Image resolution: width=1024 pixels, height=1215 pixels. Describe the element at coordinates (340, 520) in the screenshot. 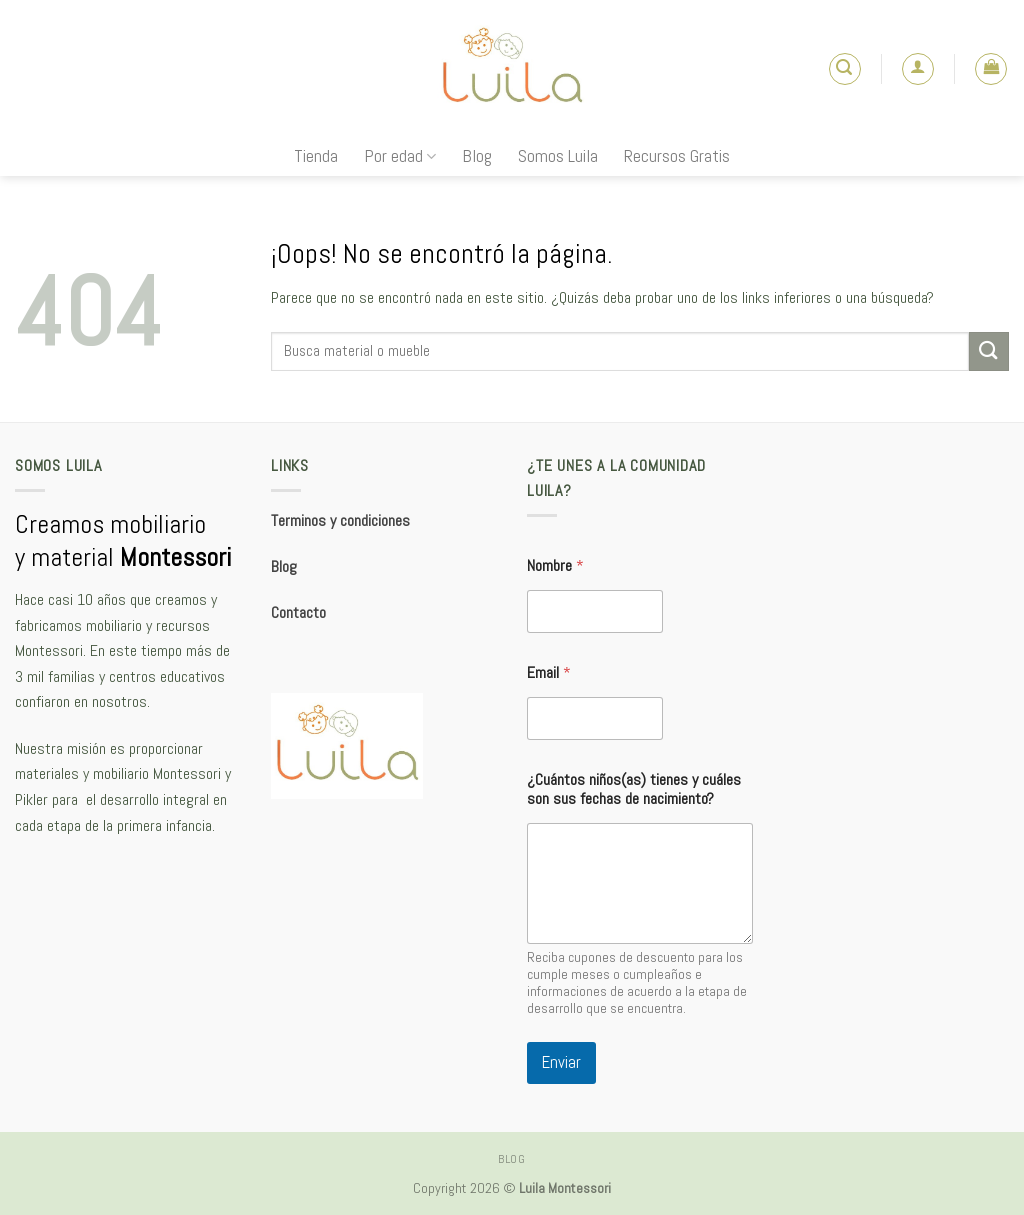

I see `Terminos y condiciones` at that location.